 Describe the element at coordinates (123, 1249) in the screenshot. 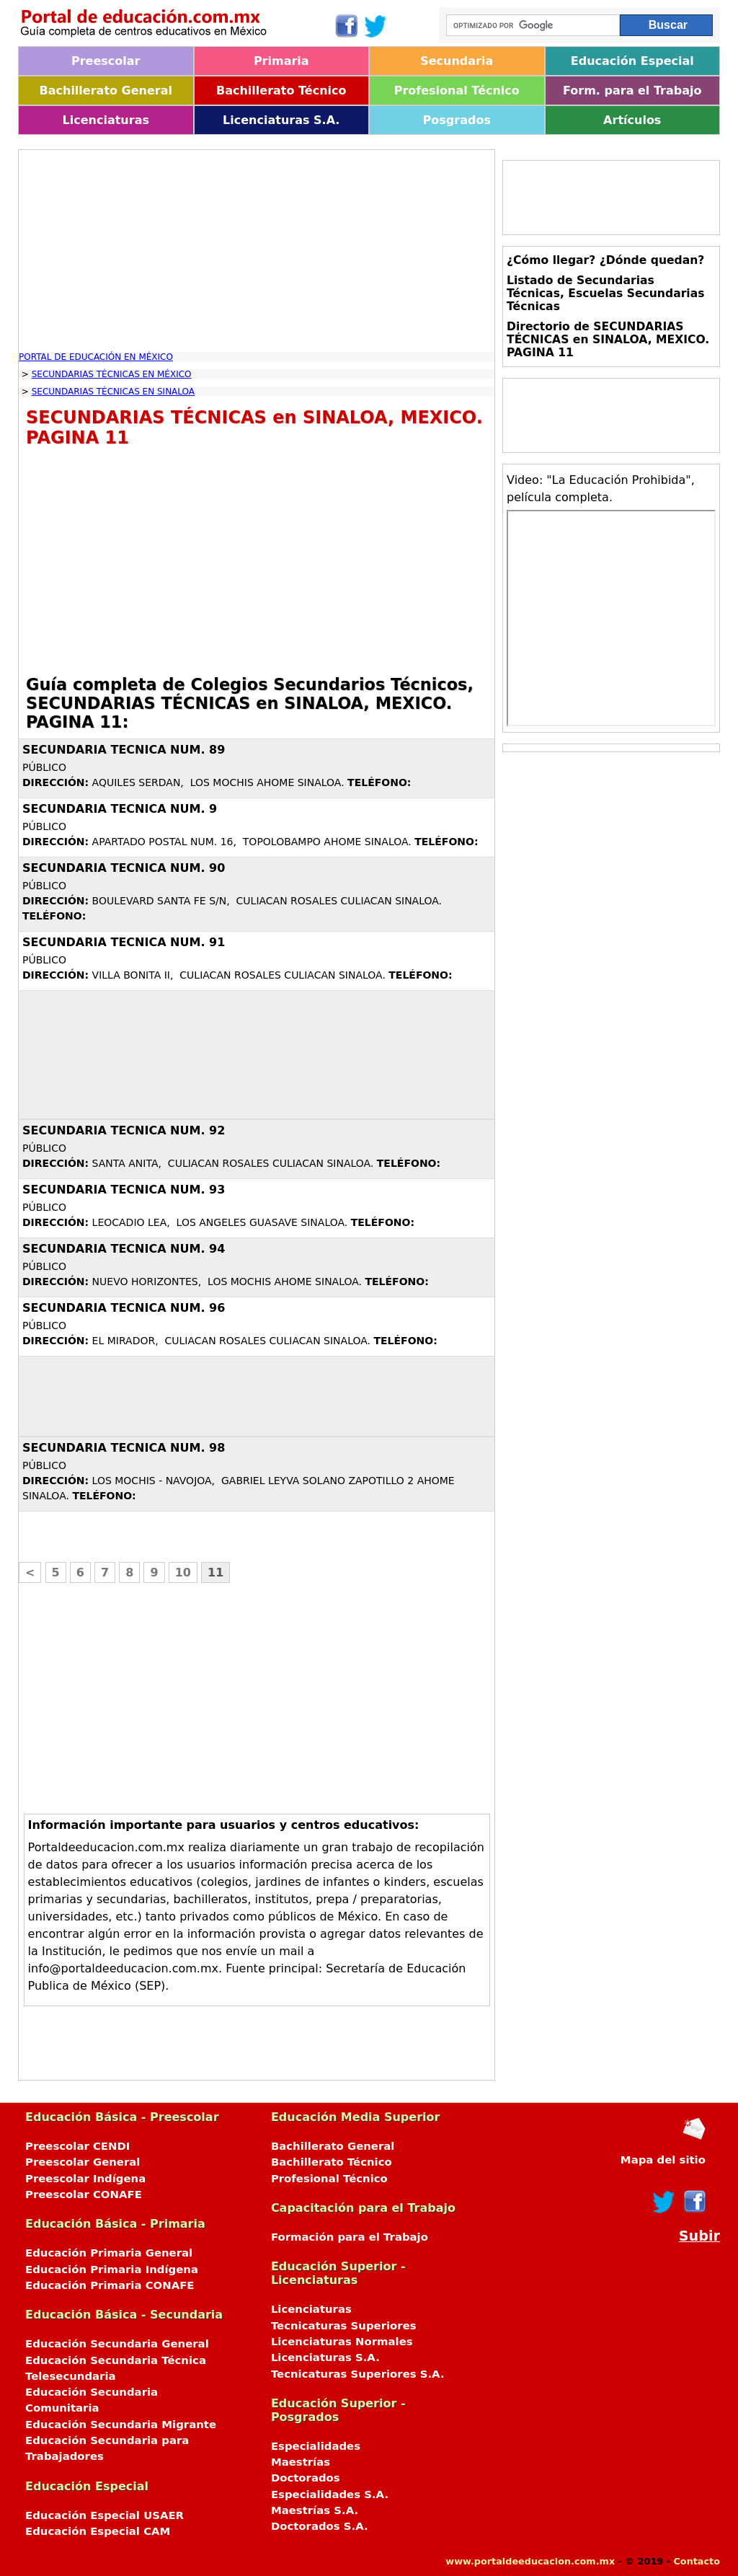

I see `SECUNDARIA TECNICA NUM. 94` at that location.